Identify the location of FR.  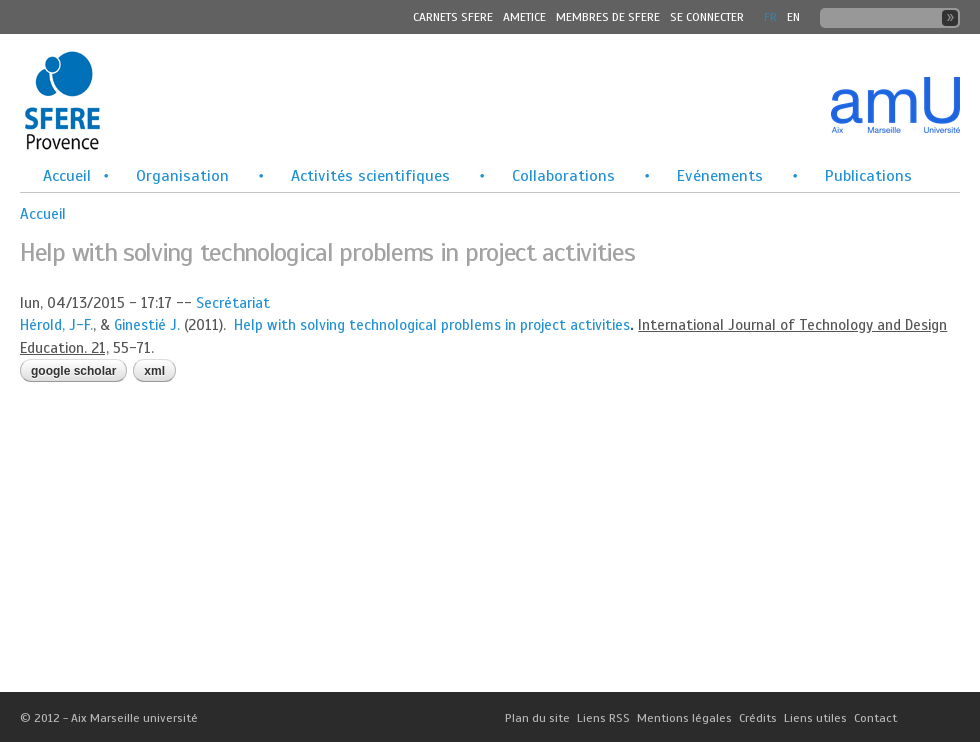
(770, 17).